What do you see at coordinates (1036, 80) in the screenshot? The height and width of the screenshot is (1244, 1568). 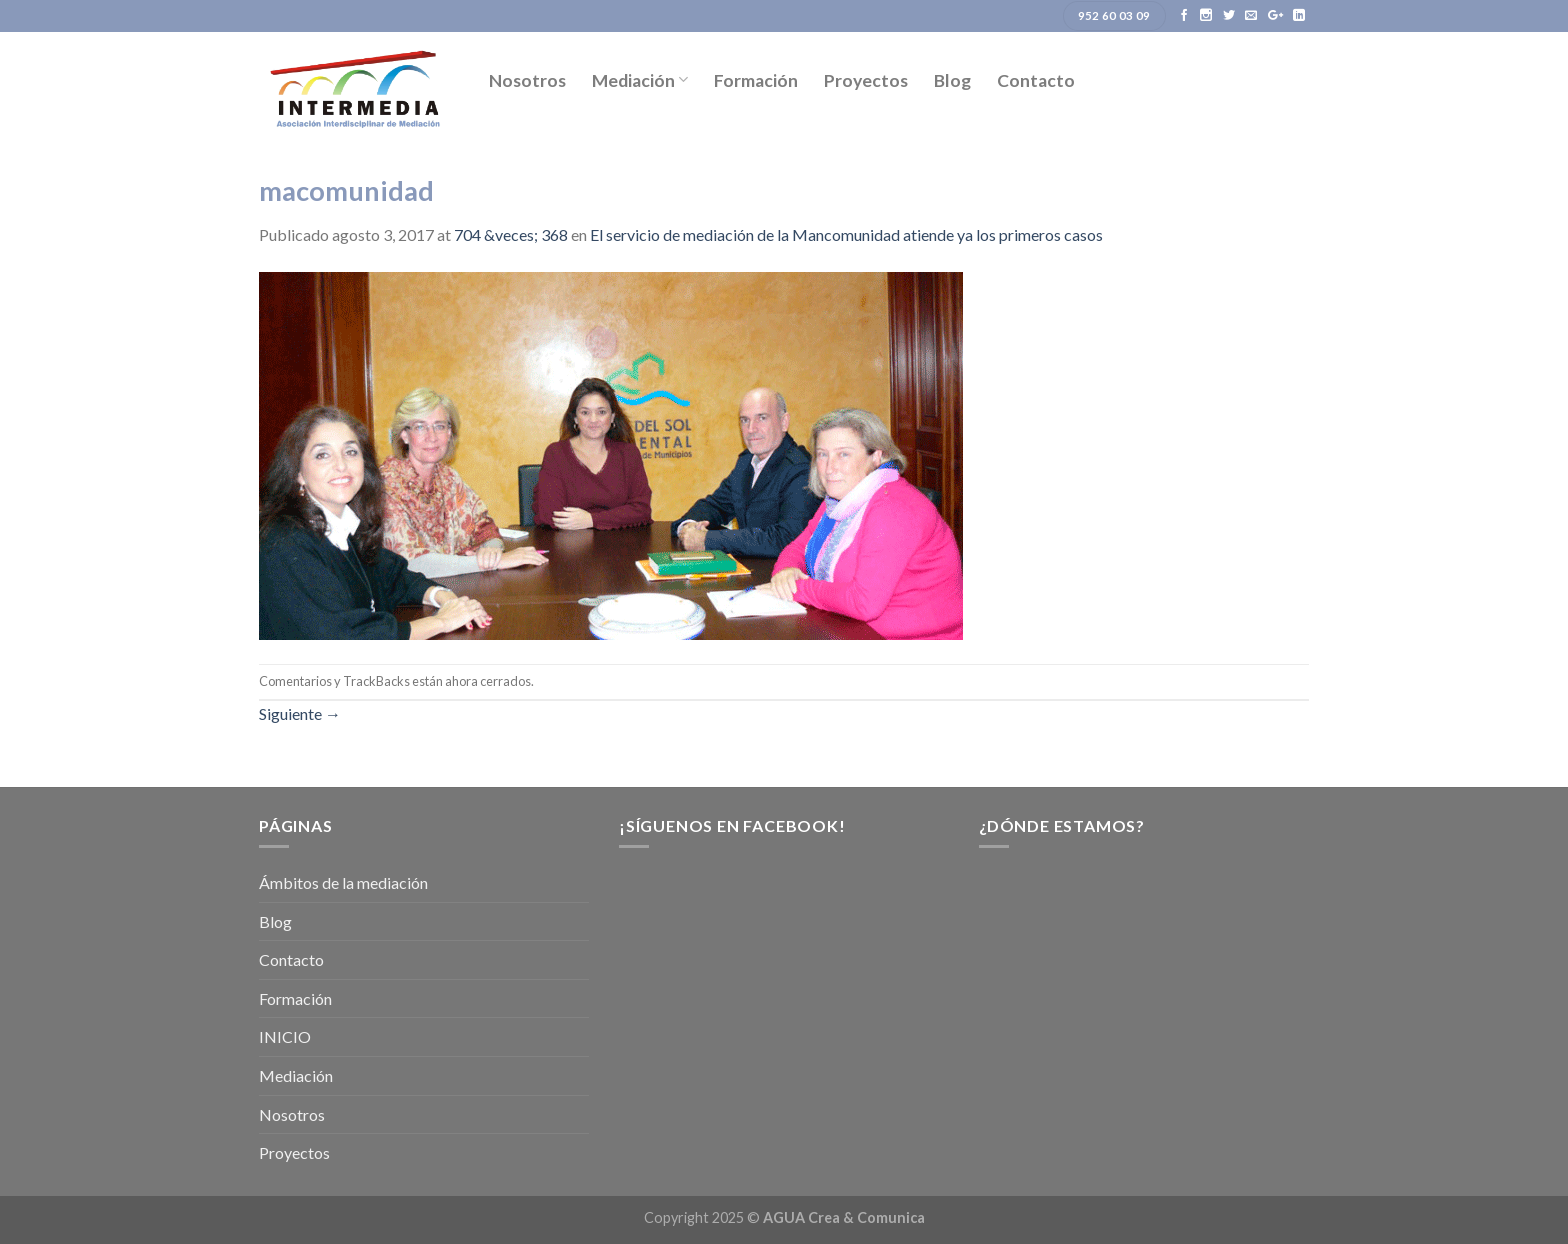 I see `Contacto` at bounding box center [1036, 80].